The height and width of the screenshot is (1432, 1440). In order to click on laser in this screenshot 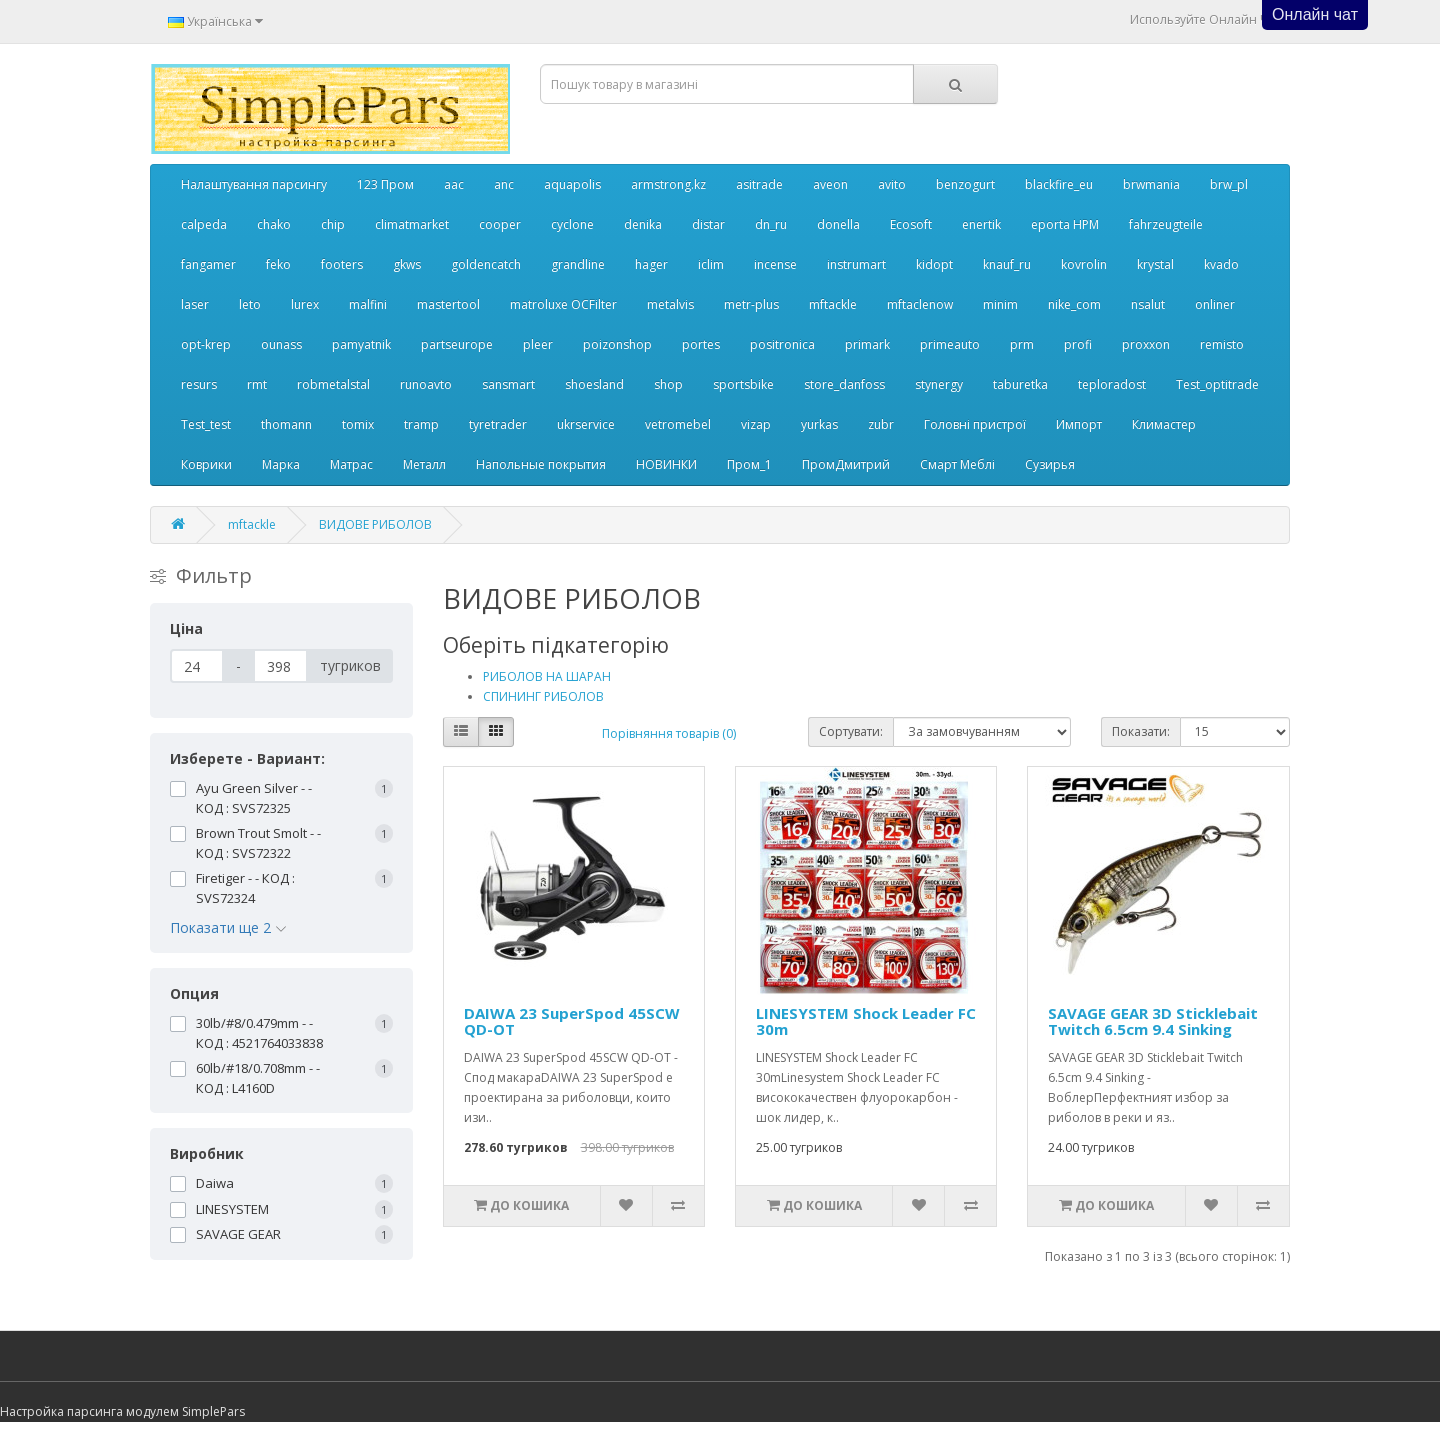, I will do `click(195, 304)`.